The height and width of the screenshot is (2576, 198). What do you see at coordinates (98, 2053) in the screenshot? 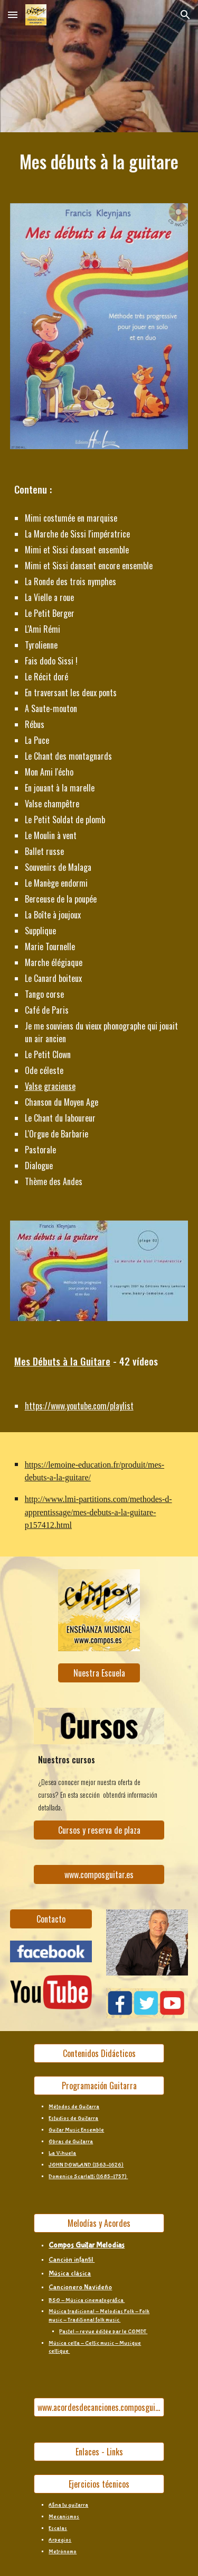
I see `[Contenidos Didácticos]` at bounding box center [98, 2053].